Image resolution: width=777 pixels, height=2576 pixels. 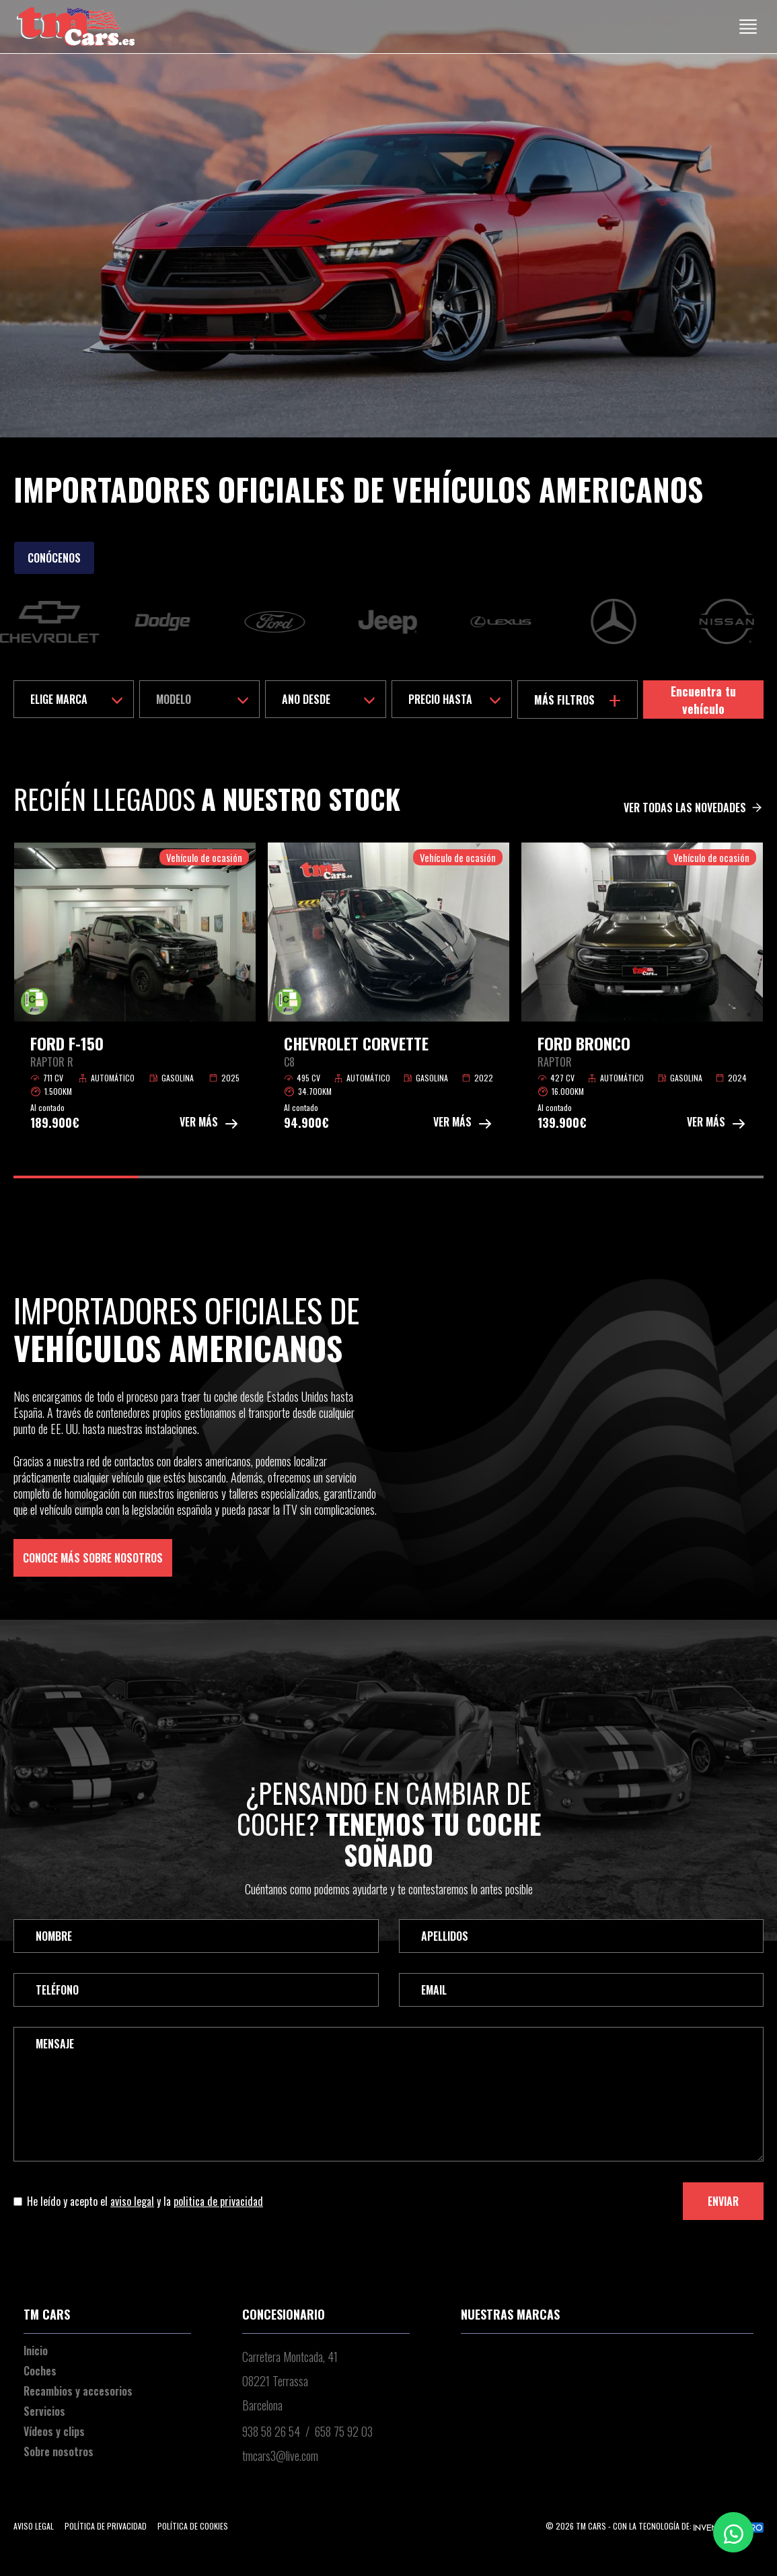 I want to click on politica de privacidad, so click(x=218, y=2201).